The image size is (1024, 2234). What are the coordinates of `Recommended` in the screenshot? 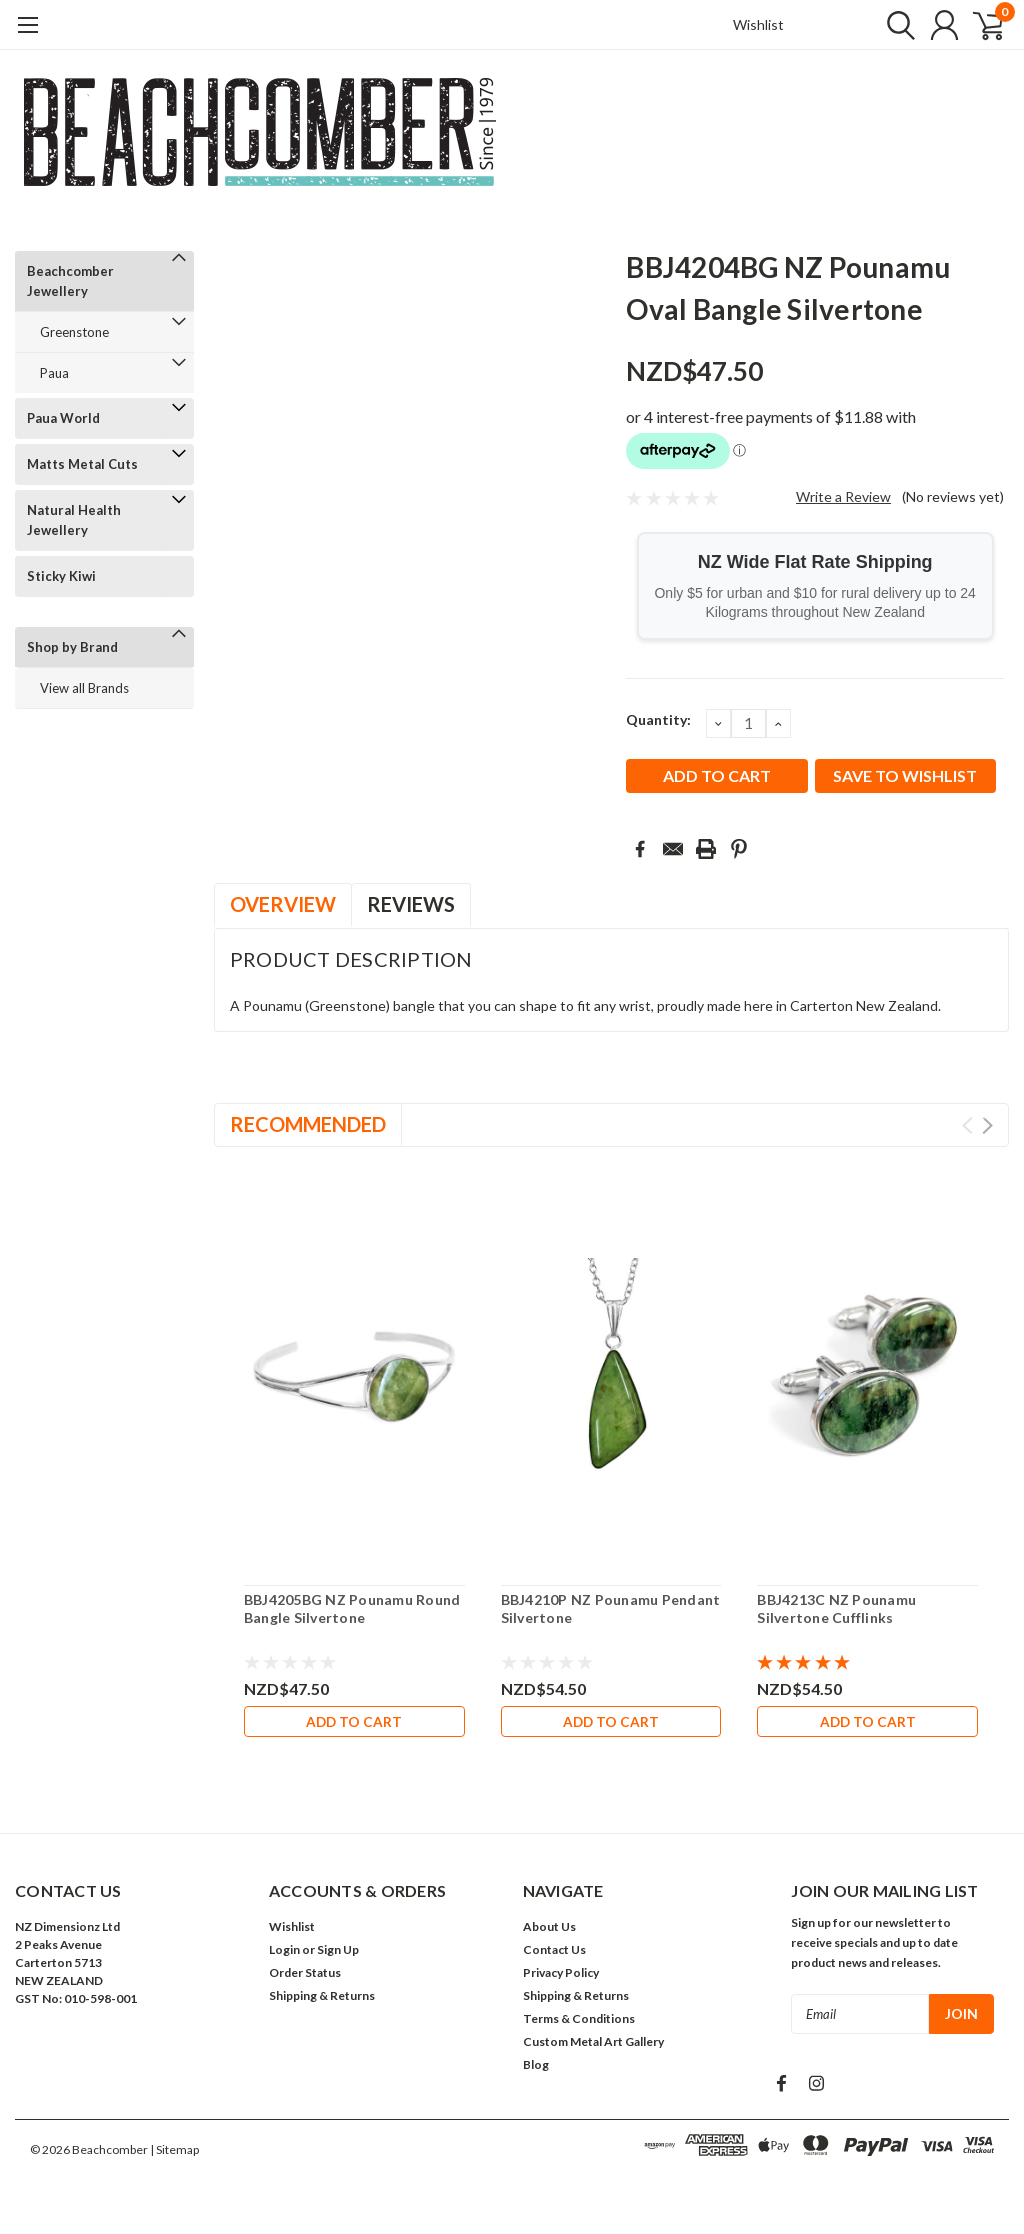 It's located at (308, 1124).